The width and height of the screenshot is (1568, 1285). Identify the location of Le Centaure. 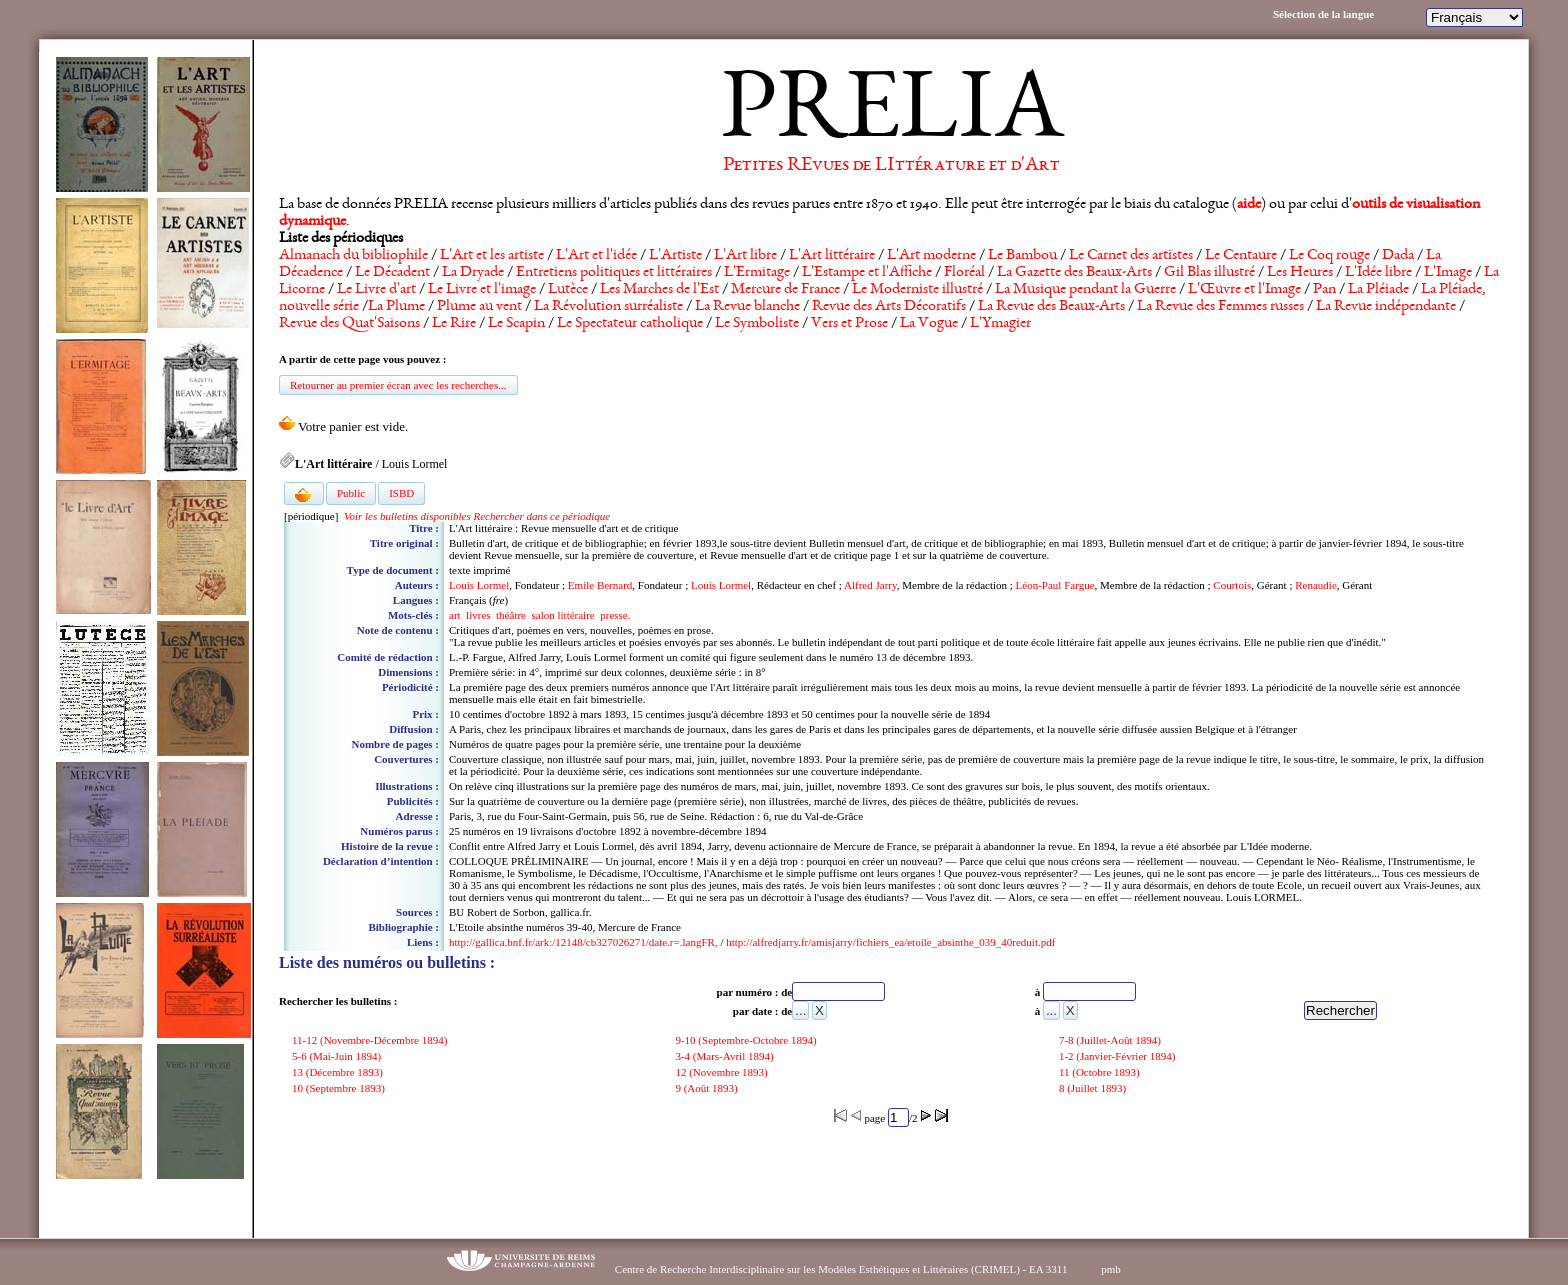
(1241, 256).